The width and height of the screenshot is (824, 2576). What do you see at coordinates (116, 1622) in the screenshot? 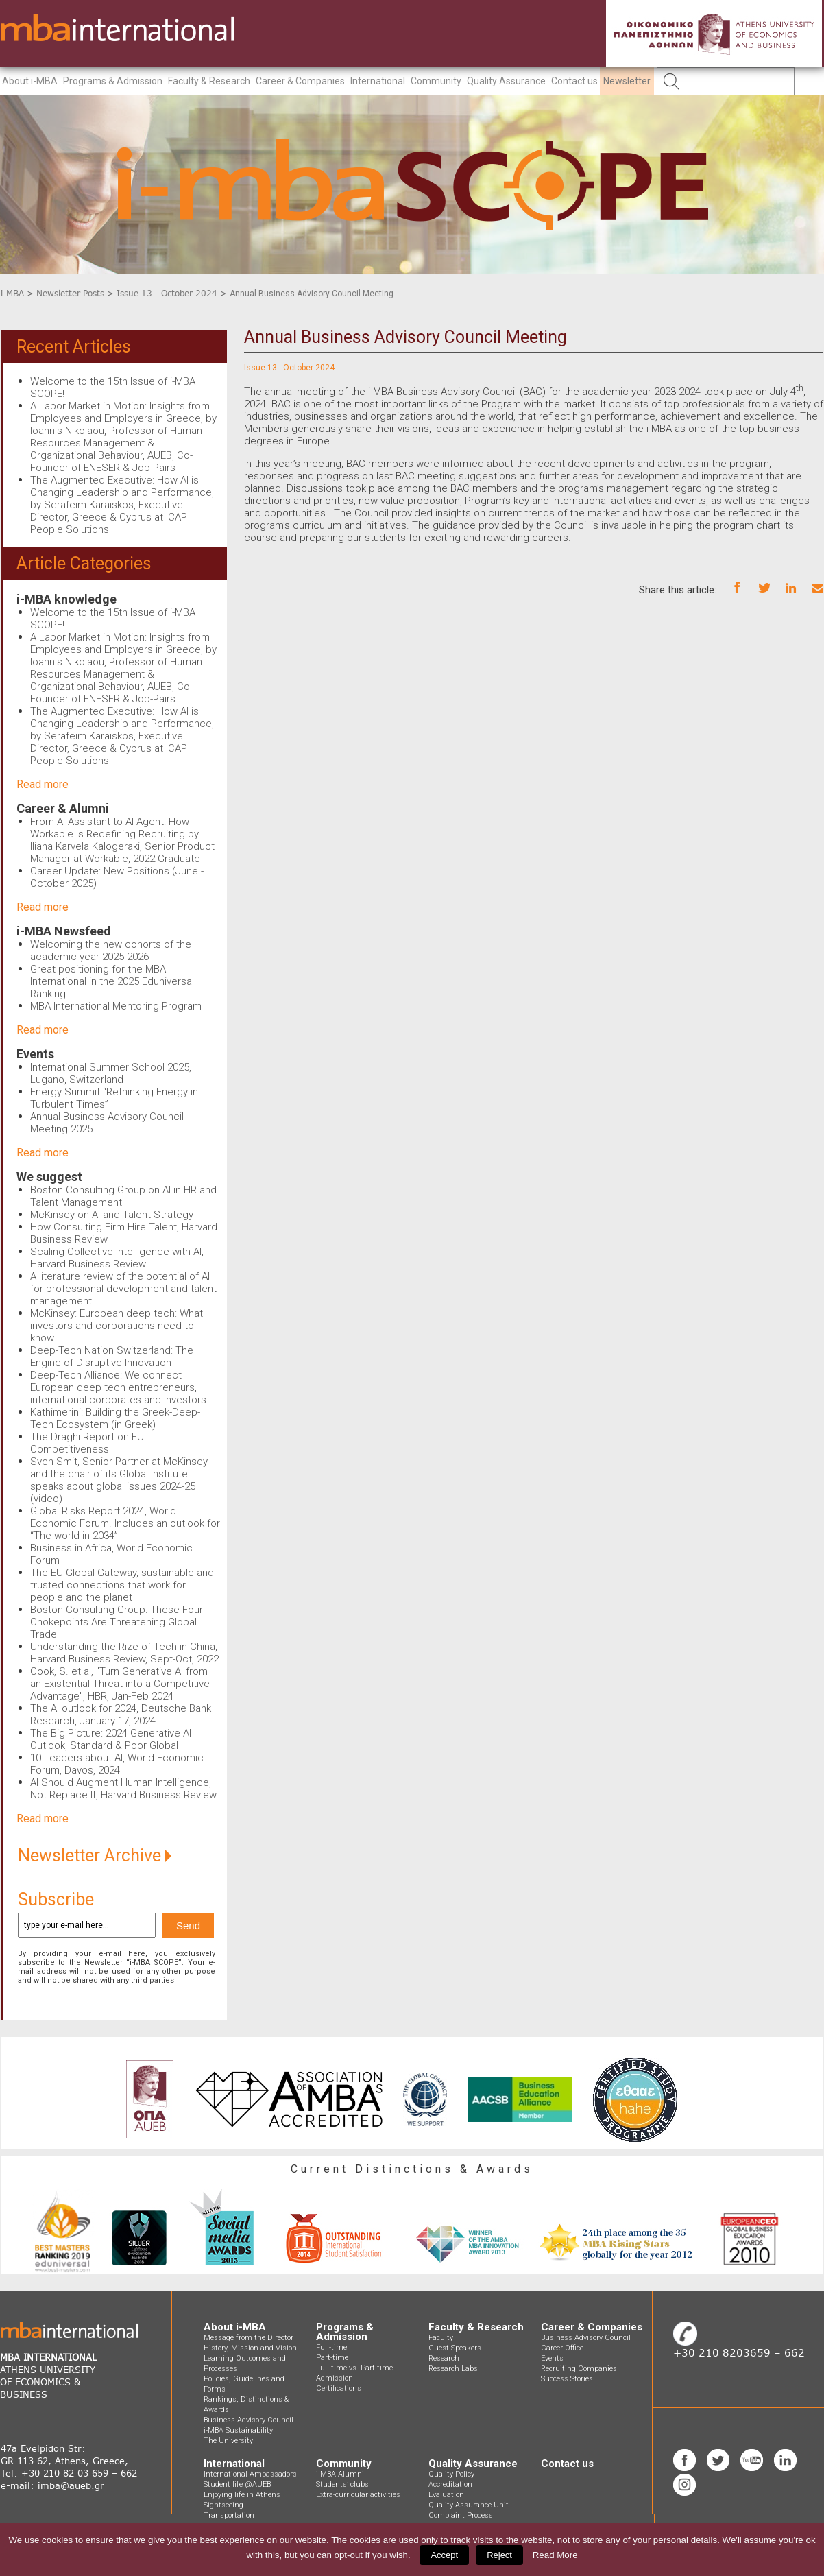
I see `Boston Consulting Group: These Four Chokepoints Are Threatening Global Trade` at bounding box center [116, 1622].